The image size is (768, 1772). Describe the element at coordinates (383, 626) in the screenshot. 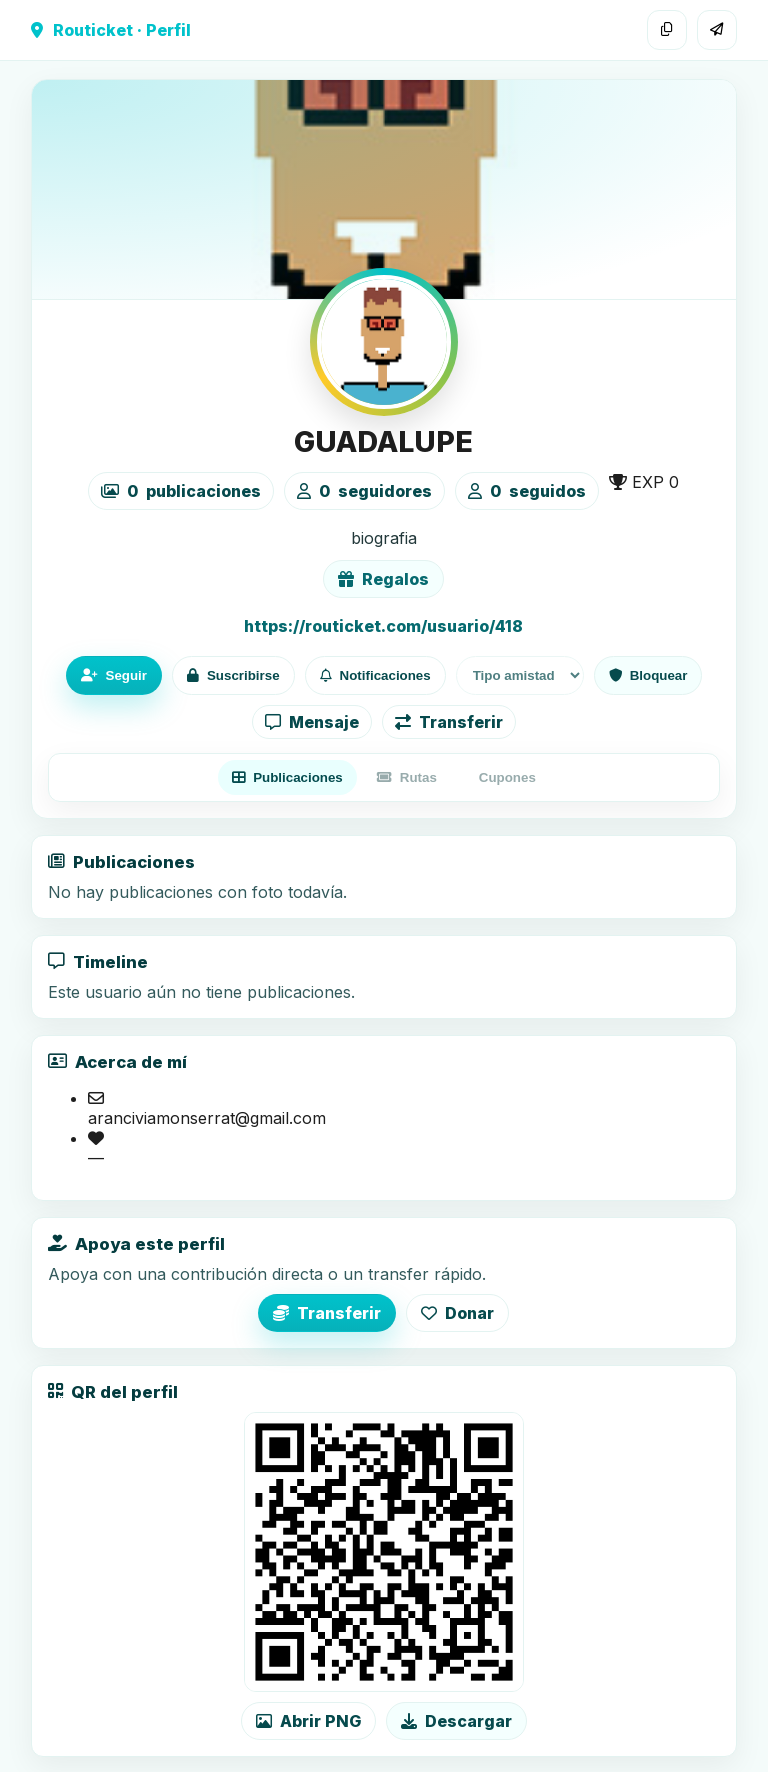

I see `https://routicket.com/usuario/418` at that location.